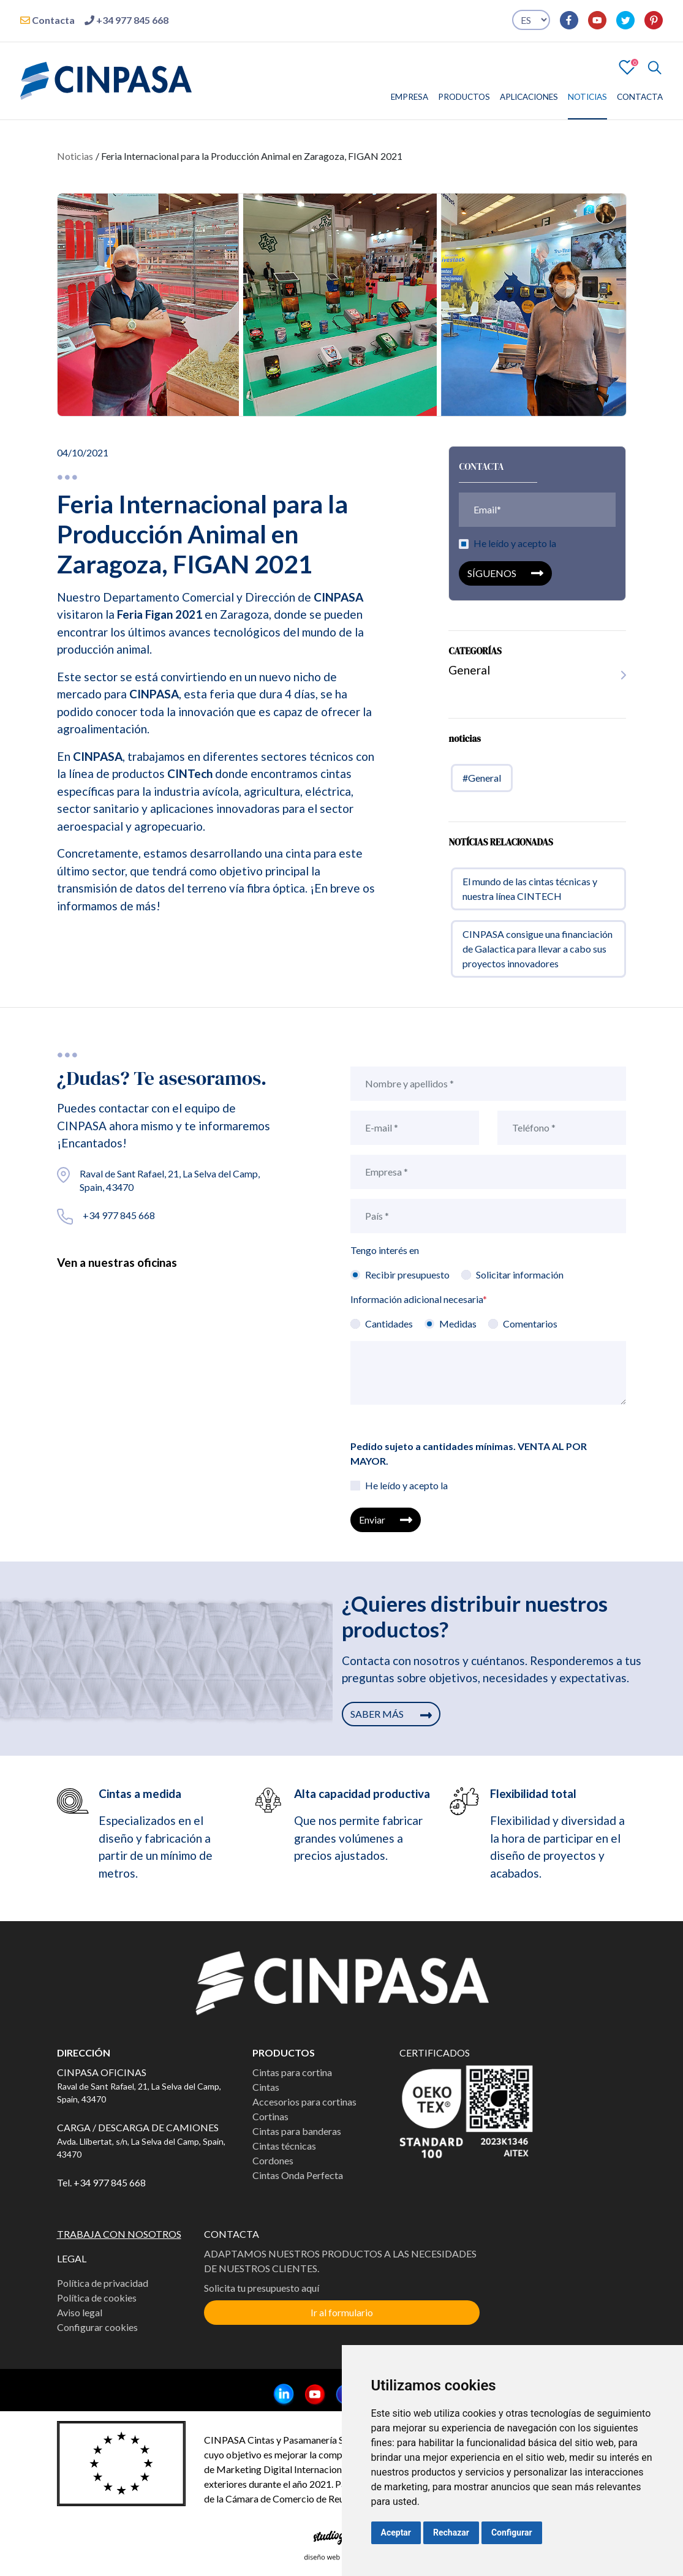  What do you see at coordinates (292, 2072) in the screenshot?
I see `Cintas para cortina` at bounding box center [292, 2072].